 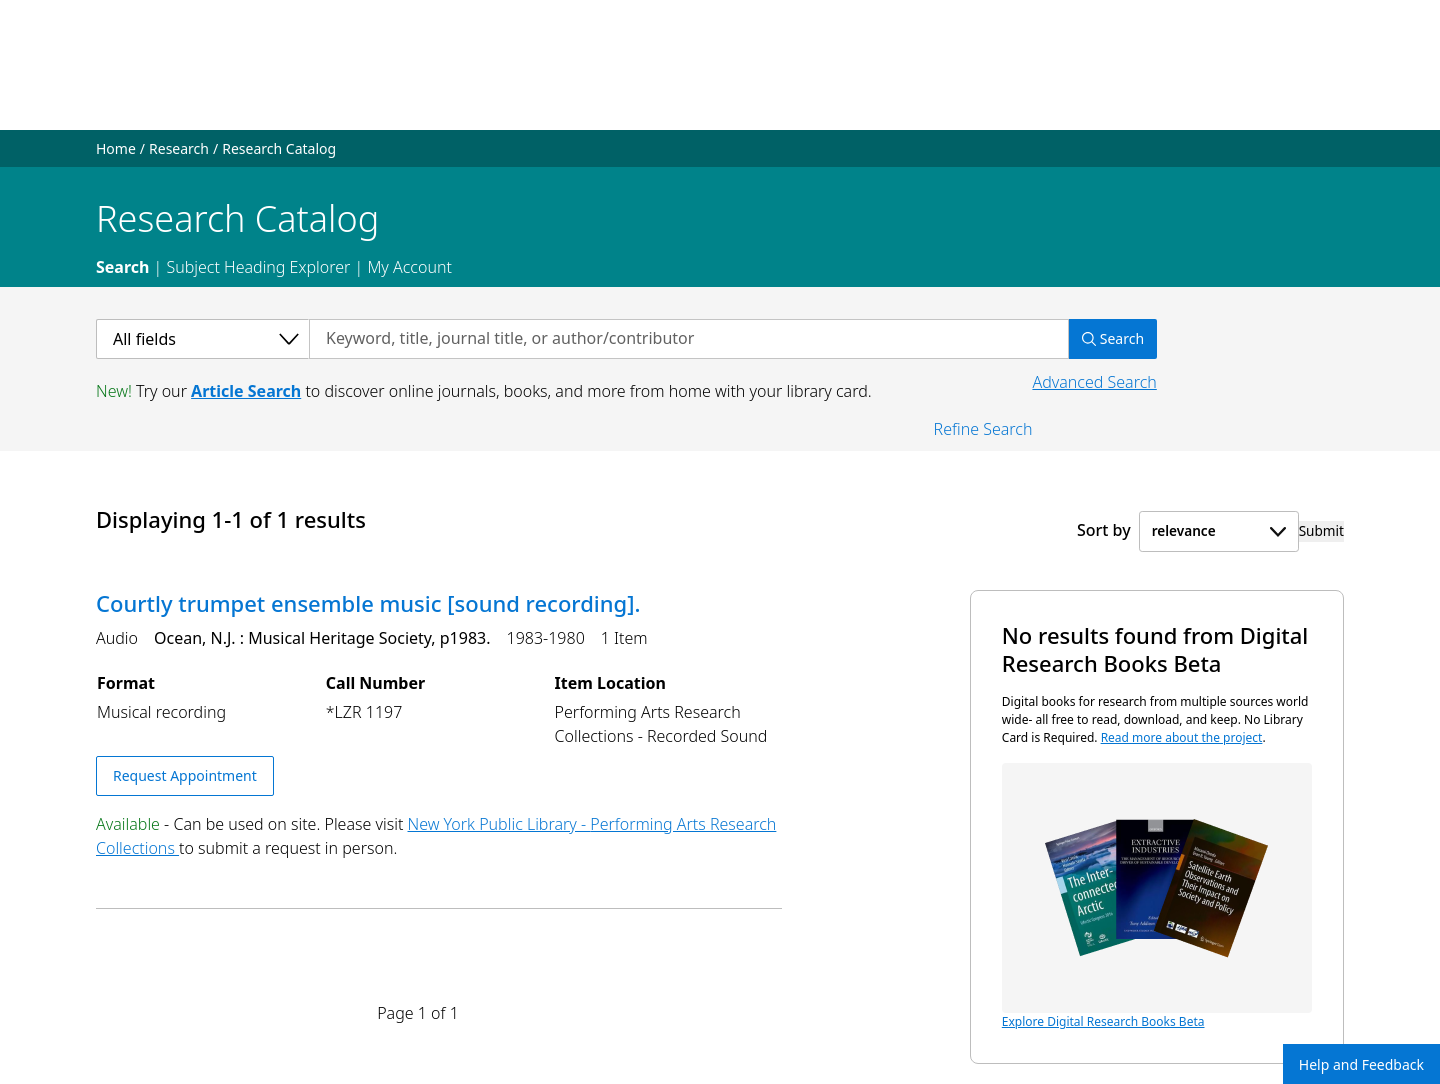 I want to click on Advanced Search, so click(x=1094, y=382).